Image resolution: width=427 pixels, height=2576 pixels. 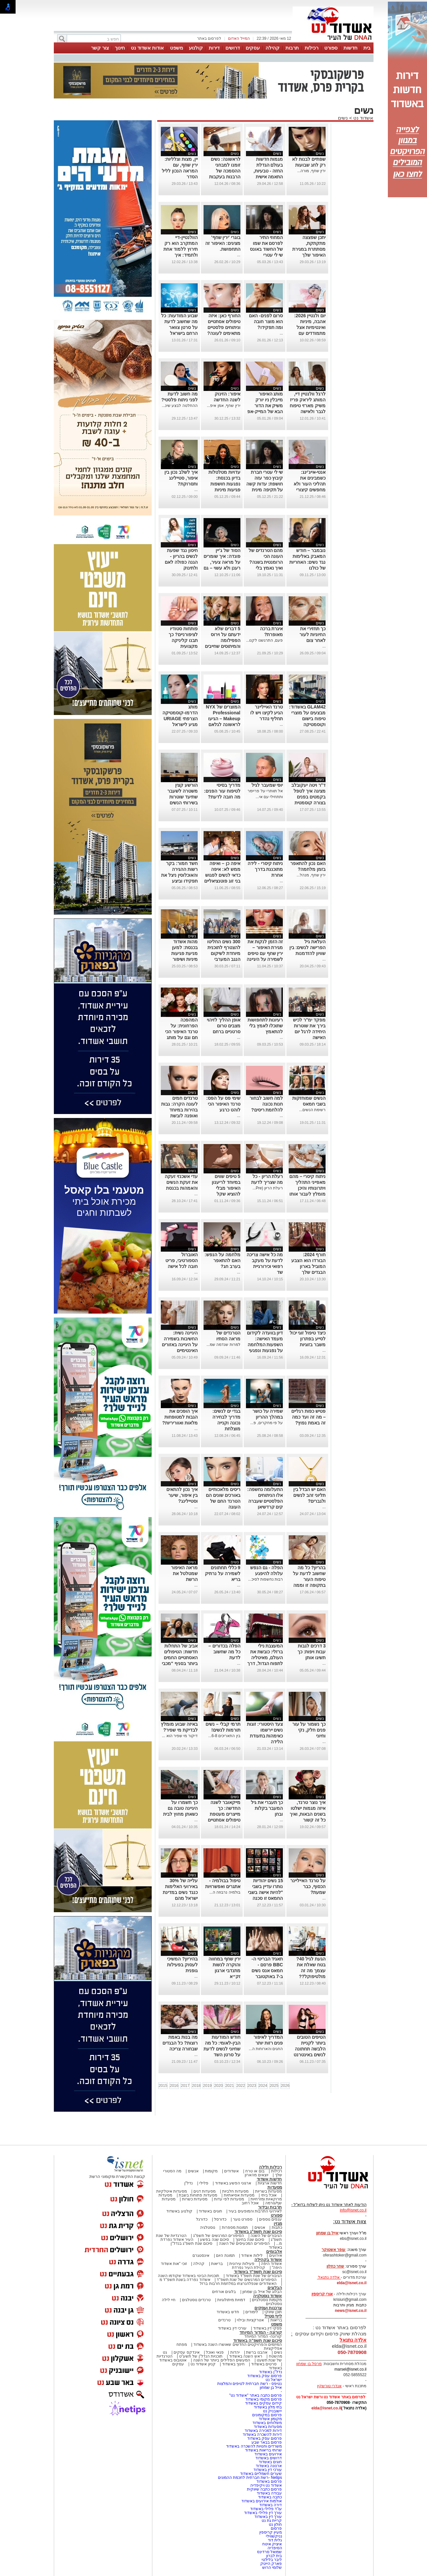 What do you see at coordinates (234, 2227) in the screenshot?
I see `תמונות מספרות` at bounding box center [234, 2227].